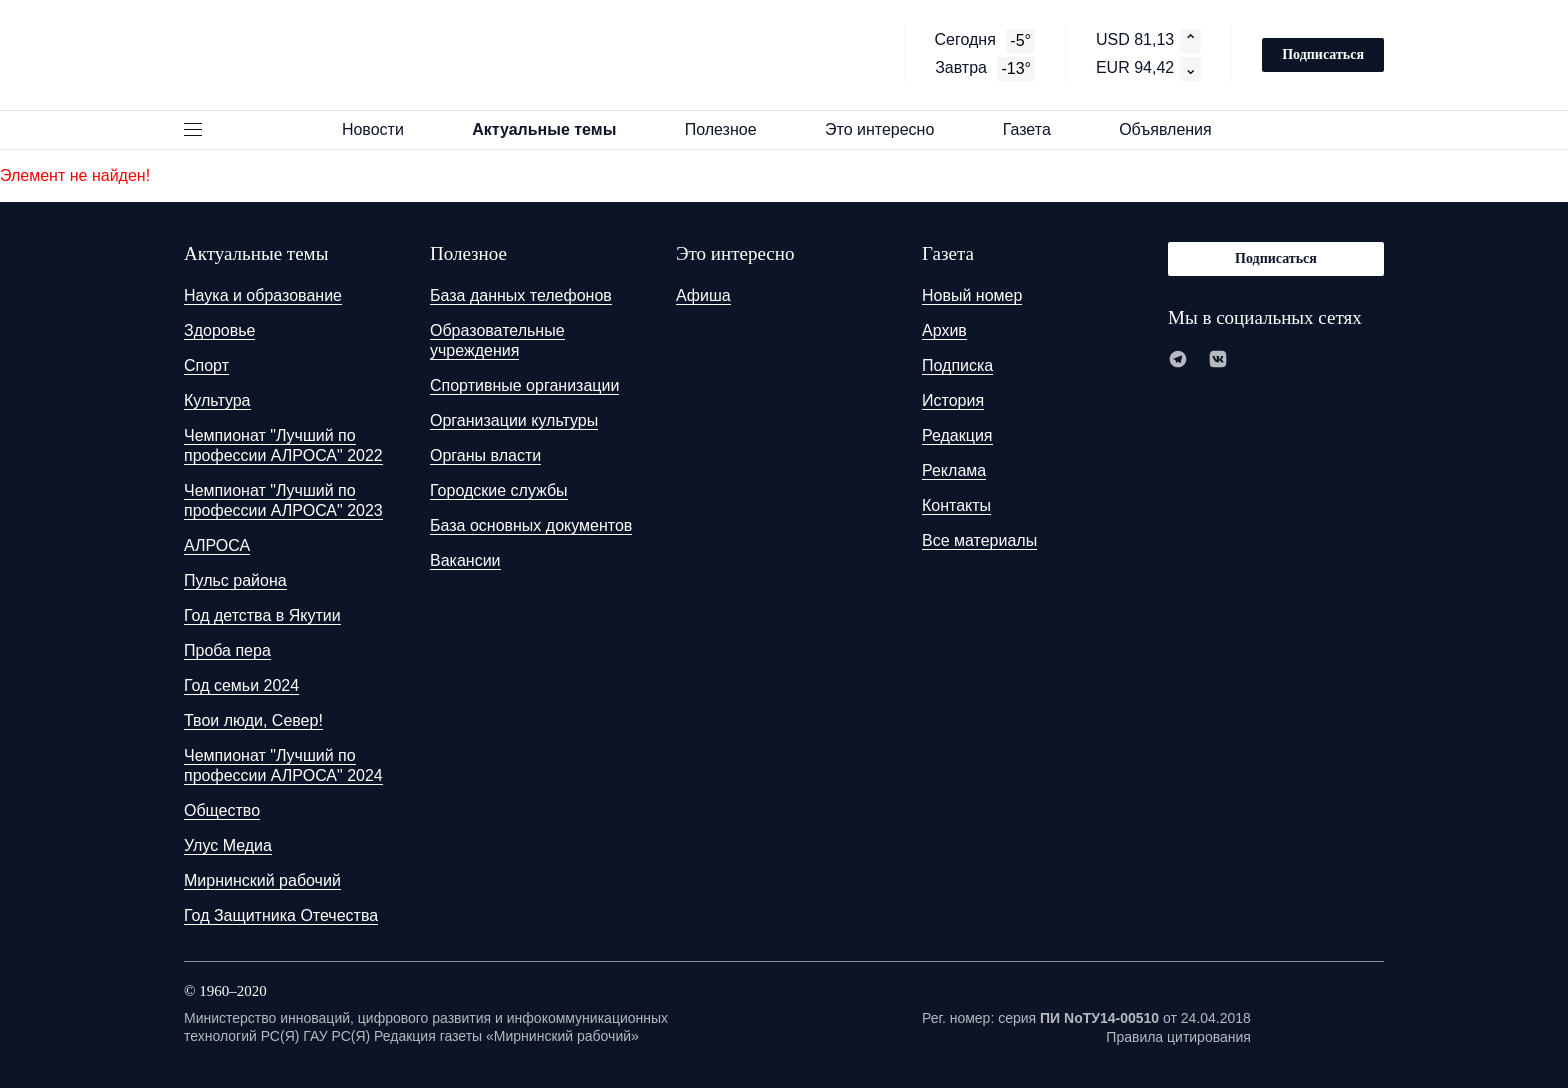  I want to click on База данных телефонов, so click(521, 295).